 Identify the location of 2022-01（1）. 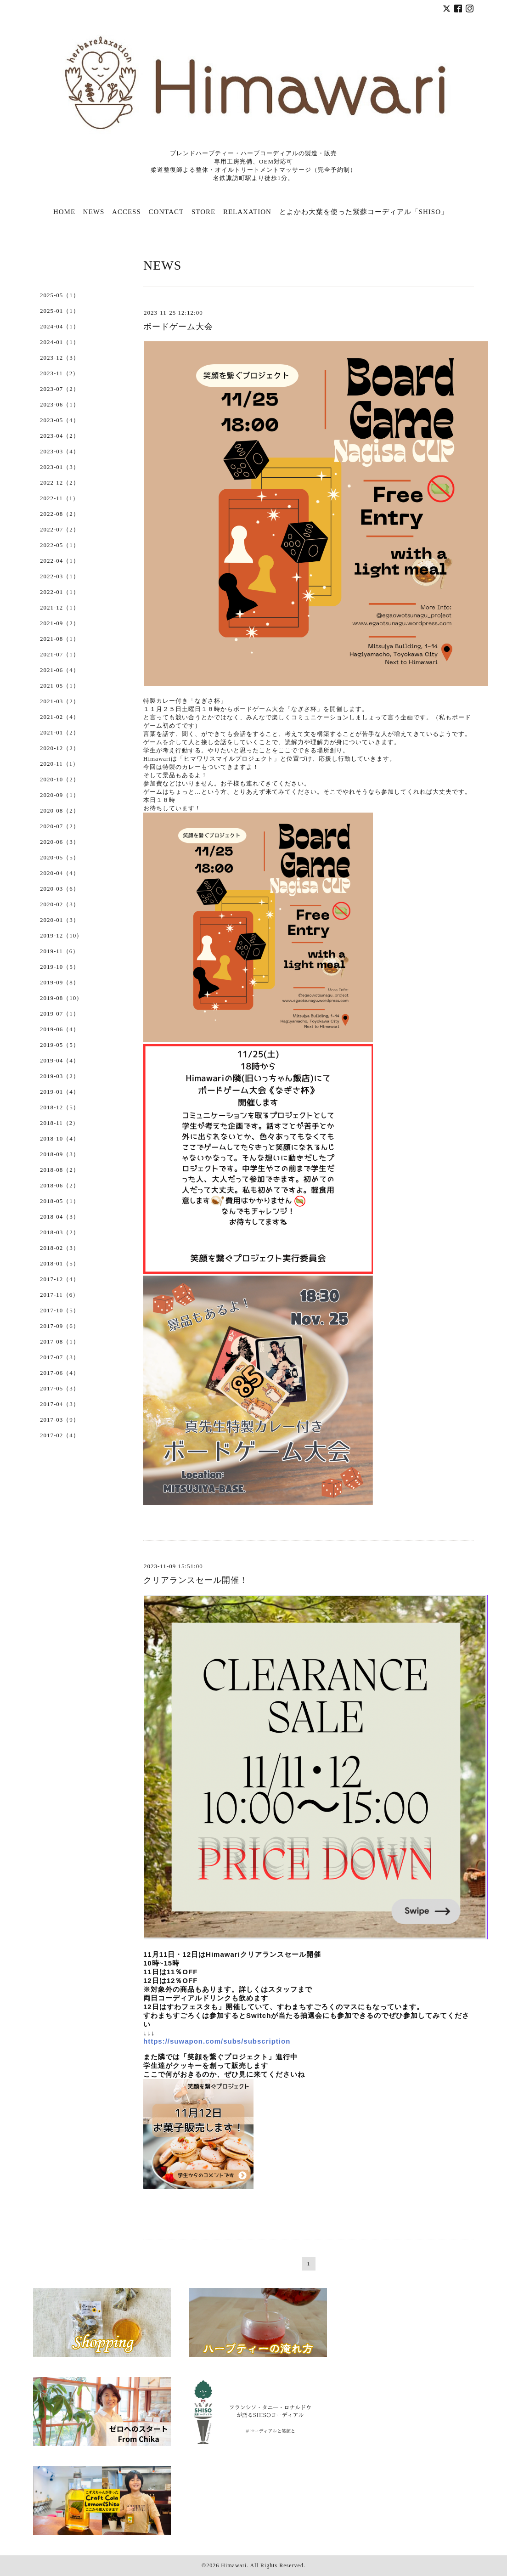
(59, 591).